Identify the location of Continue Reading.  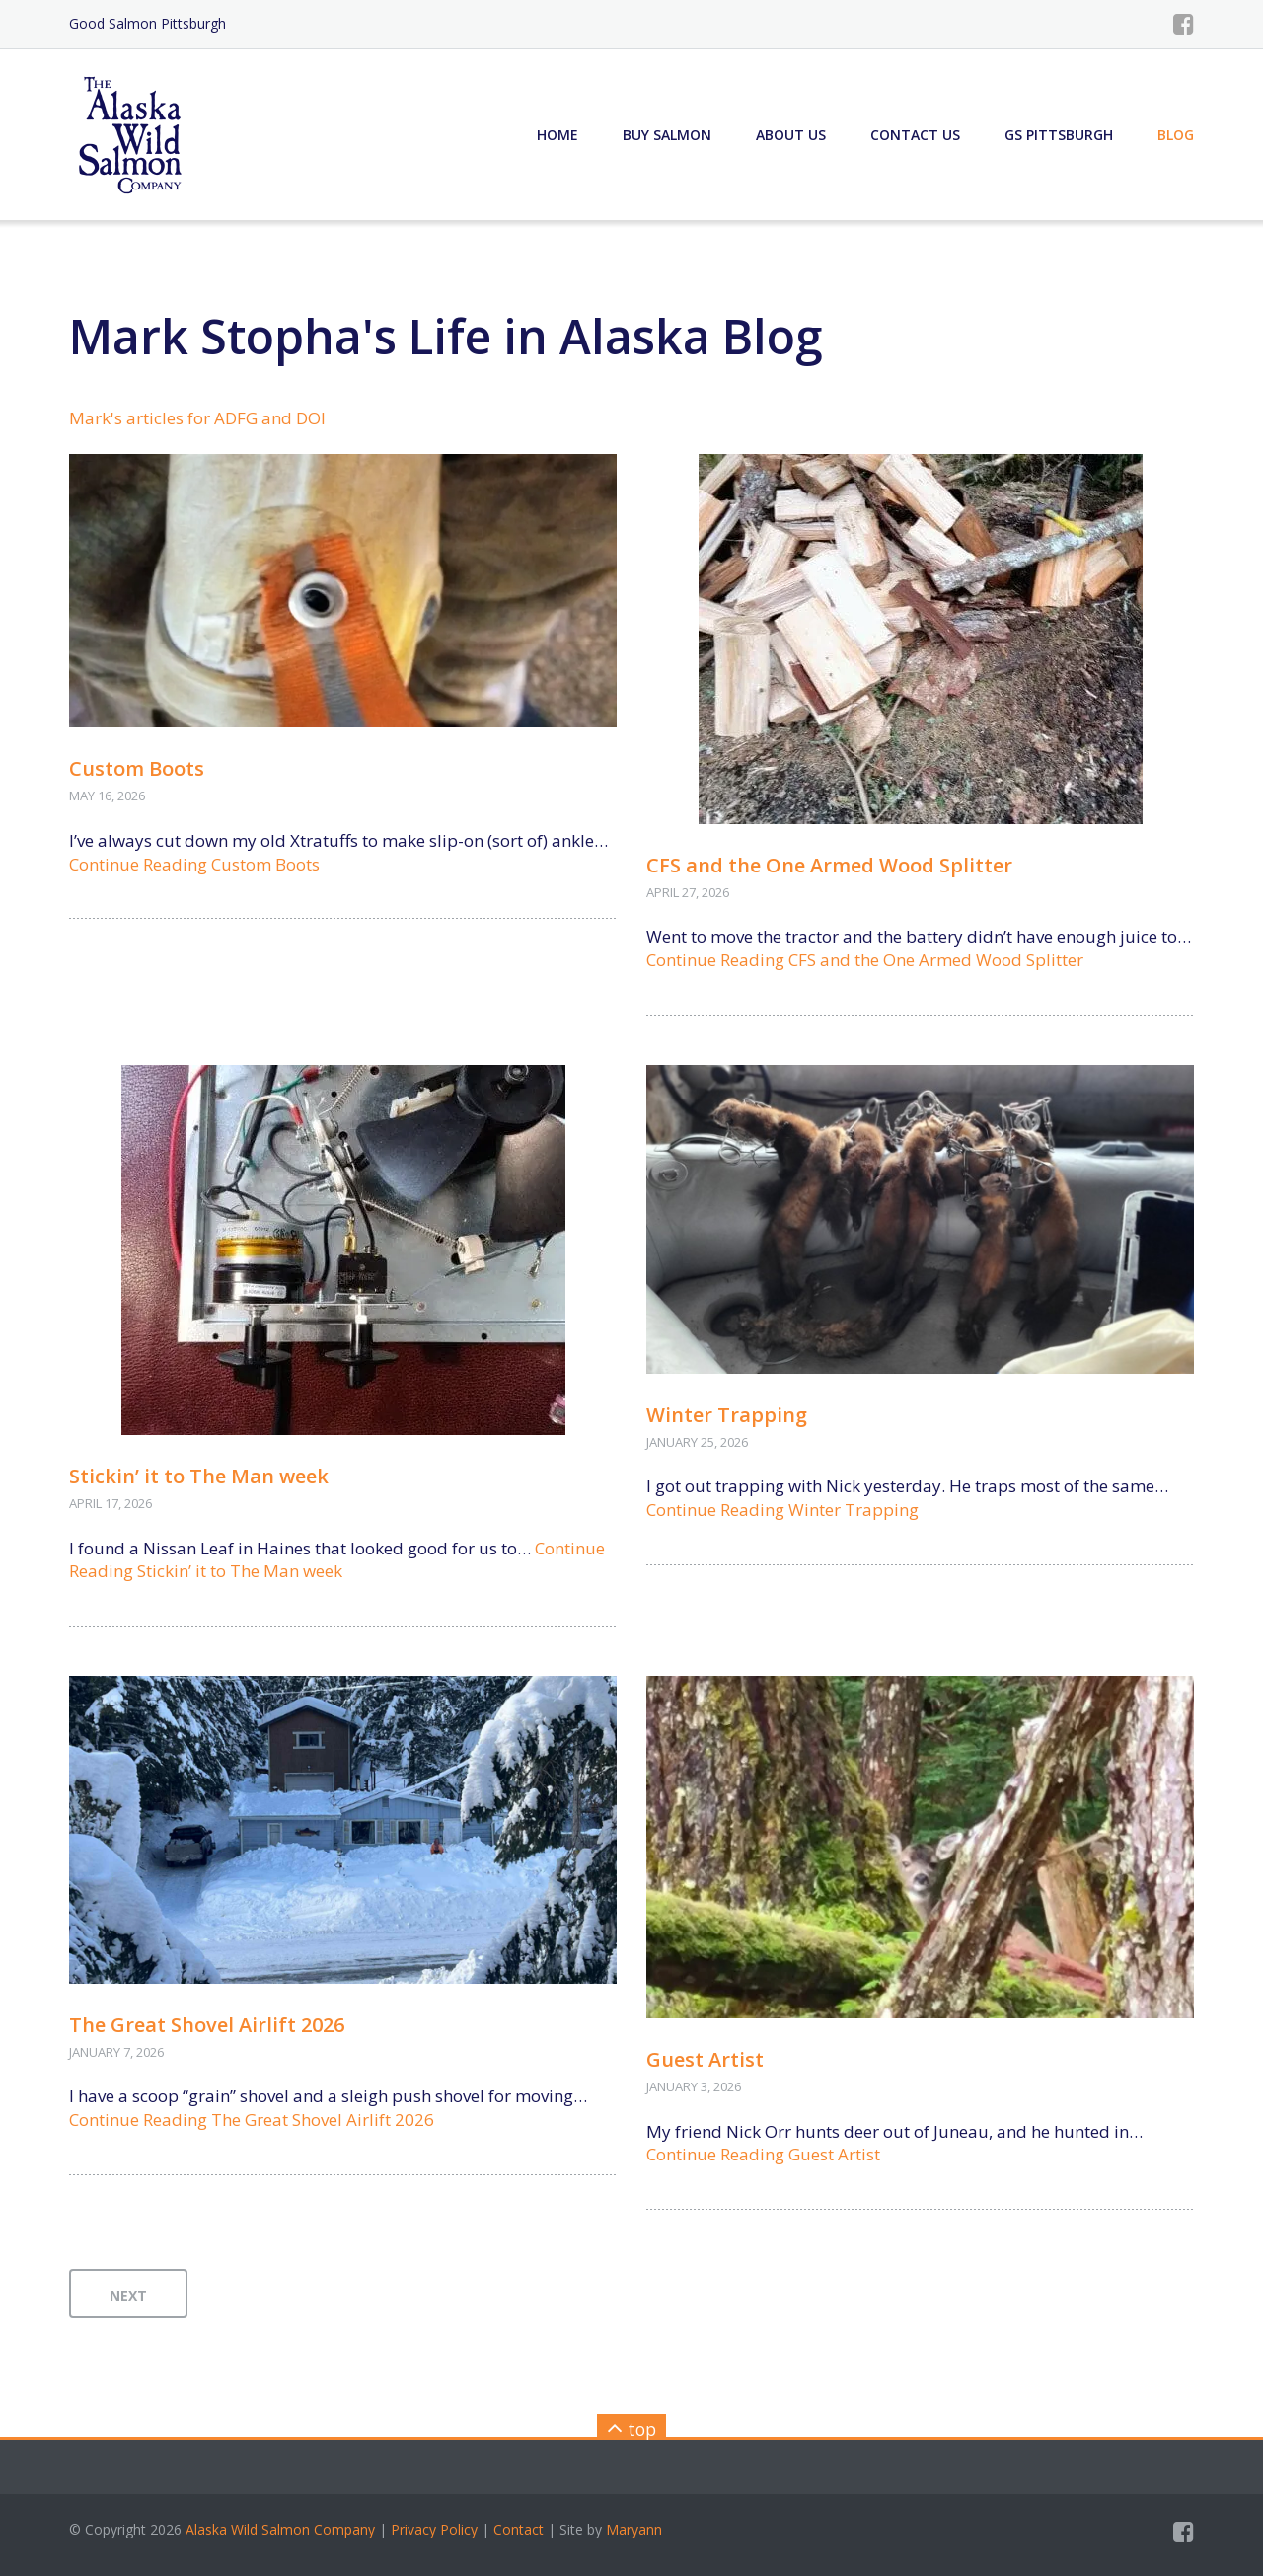
(194, 864).